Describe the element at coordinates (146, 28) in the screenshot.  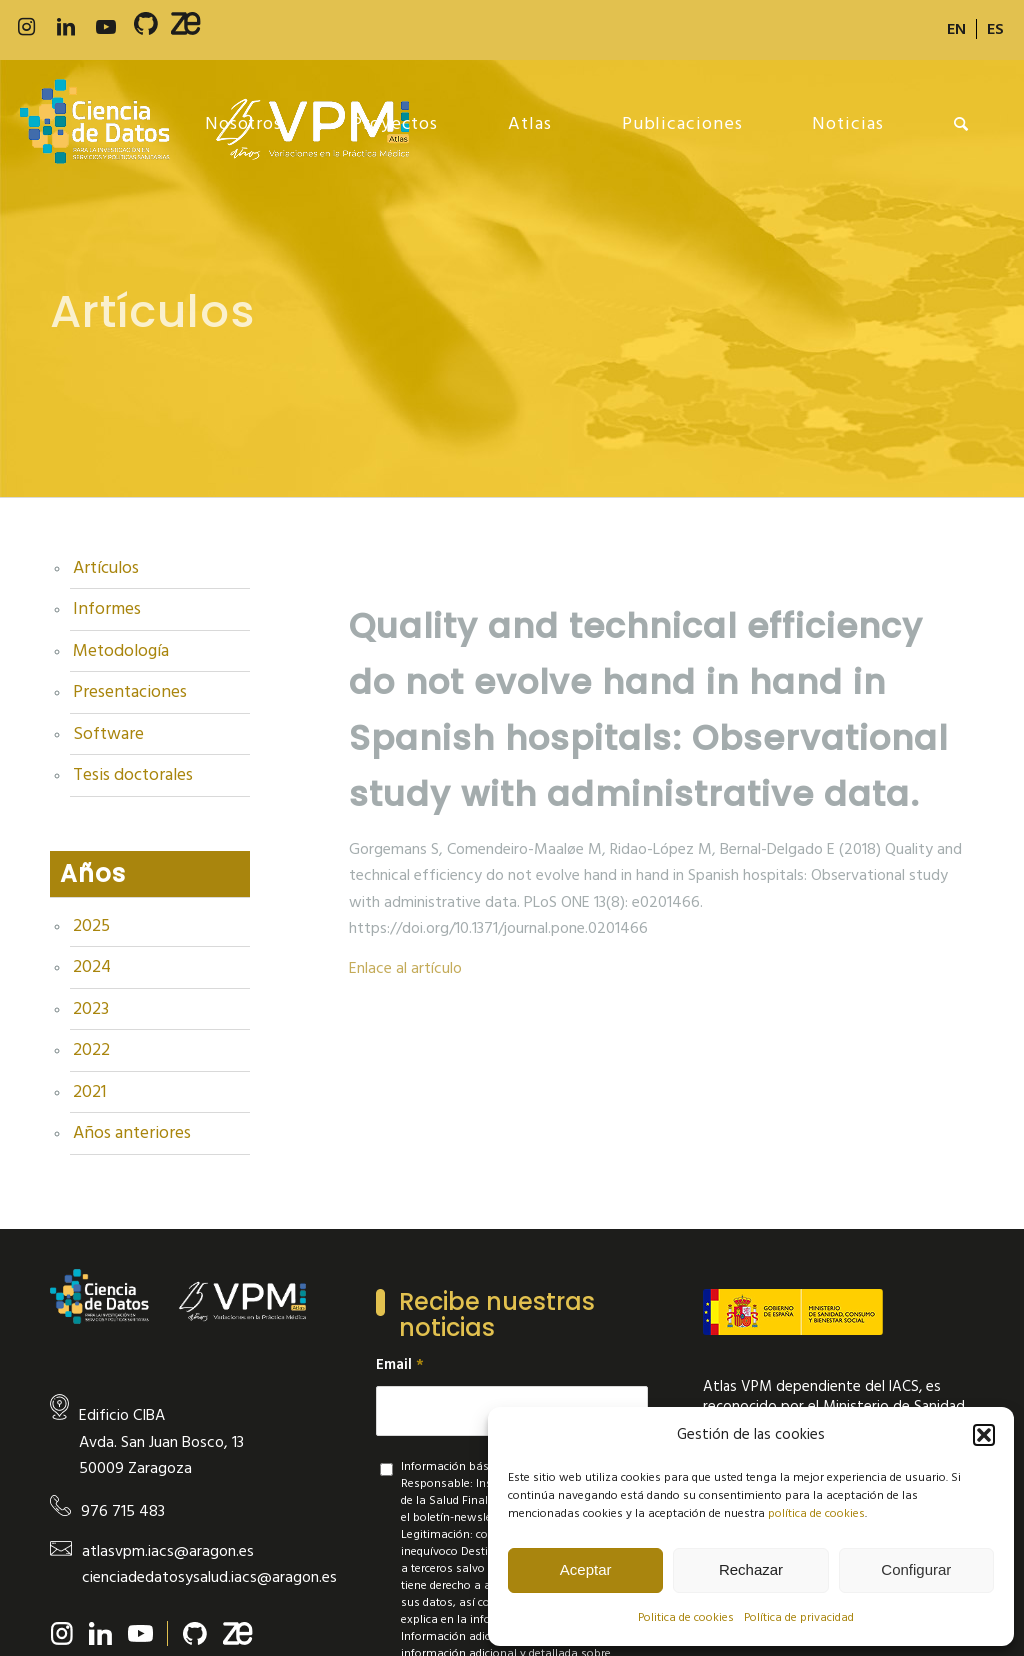
I see `[Link to 500px]` at that location.